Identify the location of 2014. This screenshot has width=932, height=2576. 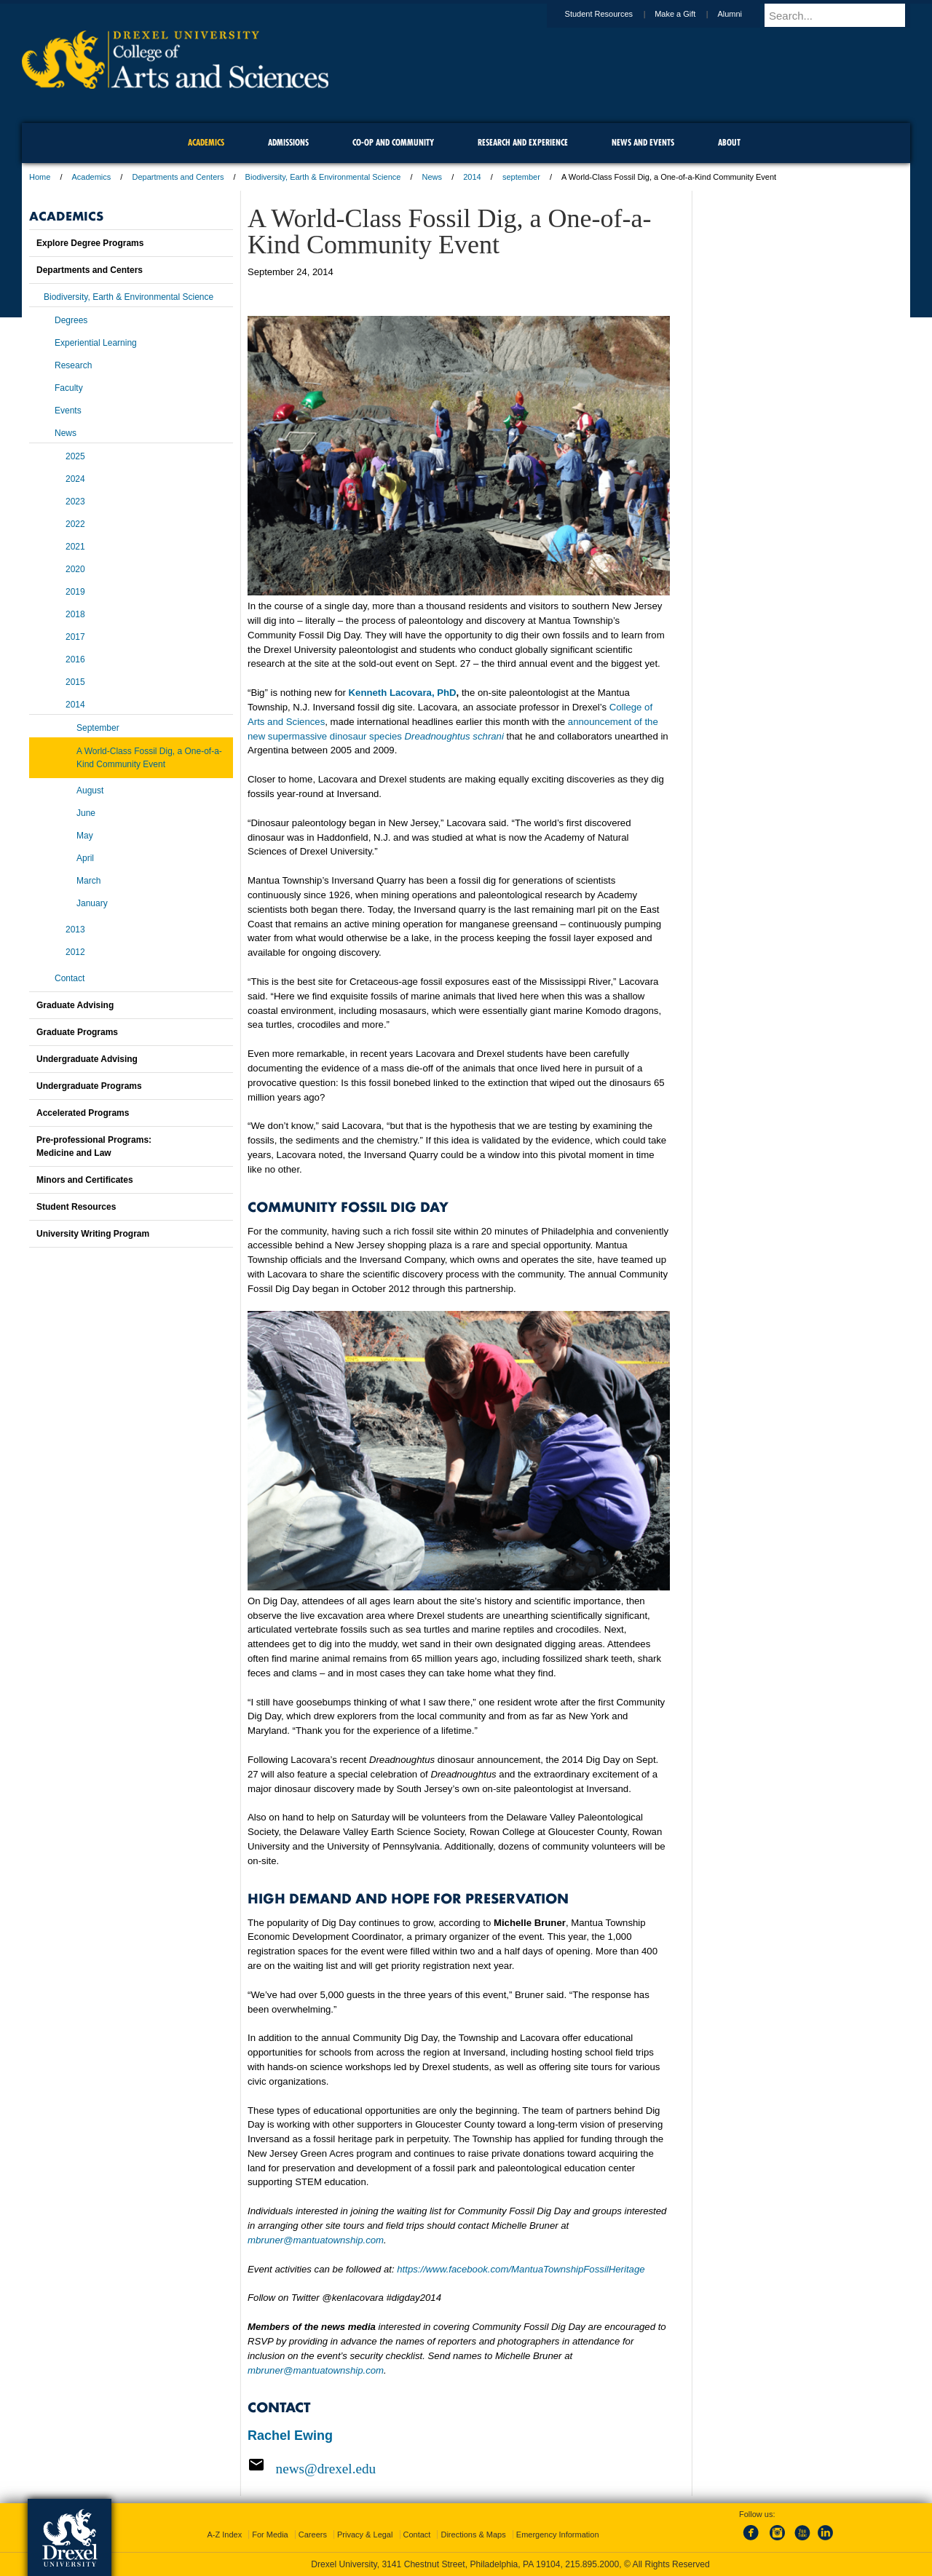
(472, 177).